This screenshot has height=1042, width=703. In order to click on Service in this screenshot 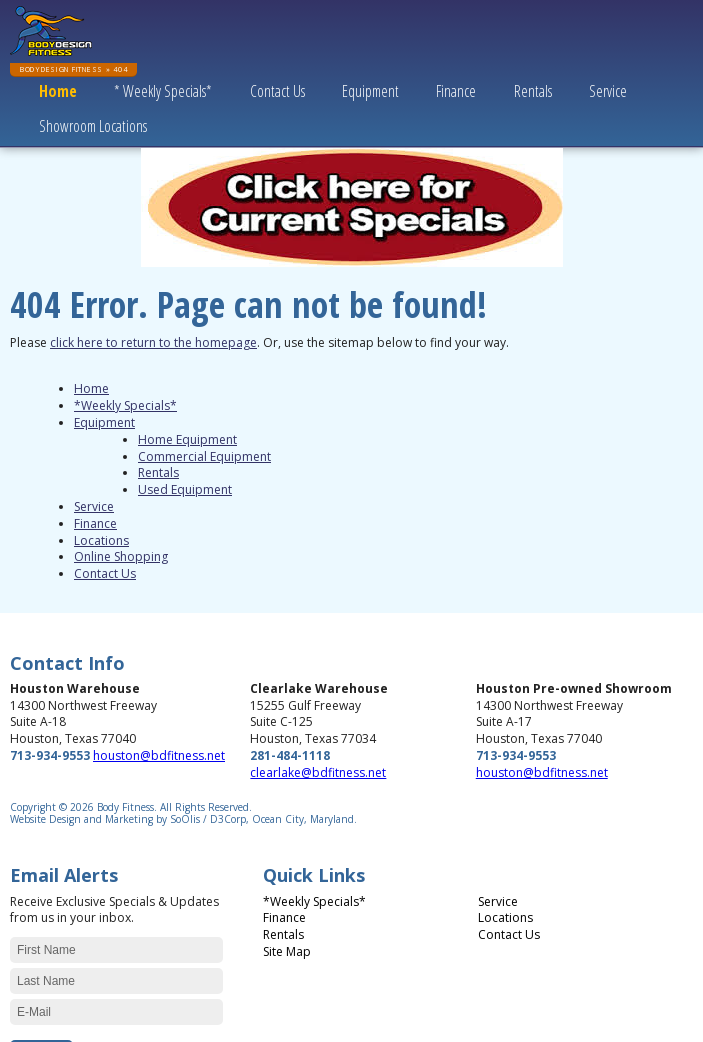, I will do `click(608, 91)`.